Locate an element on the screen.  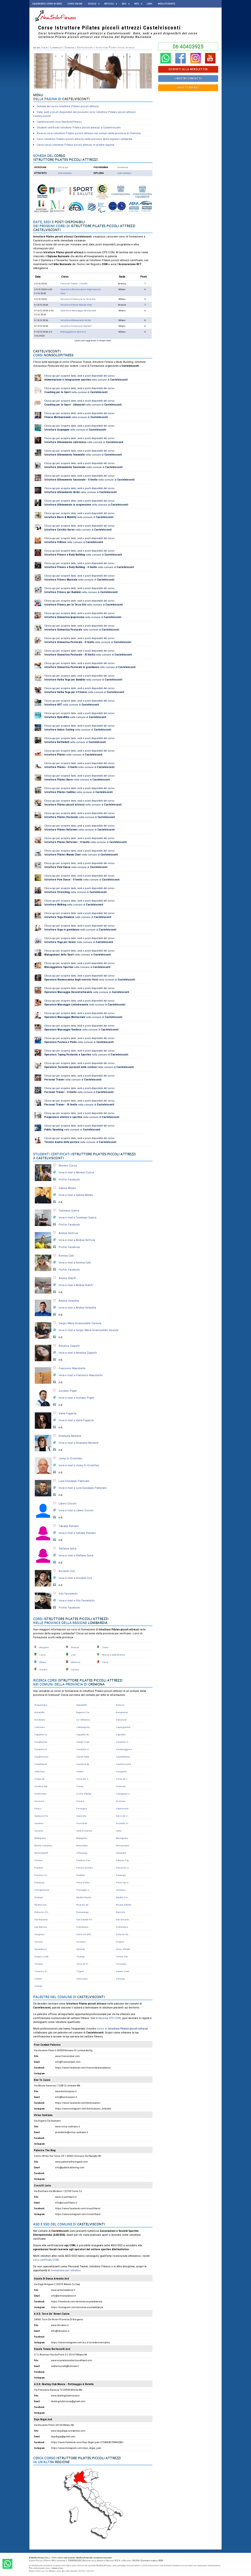
Ticengo is located at coordinates (80, 1956).